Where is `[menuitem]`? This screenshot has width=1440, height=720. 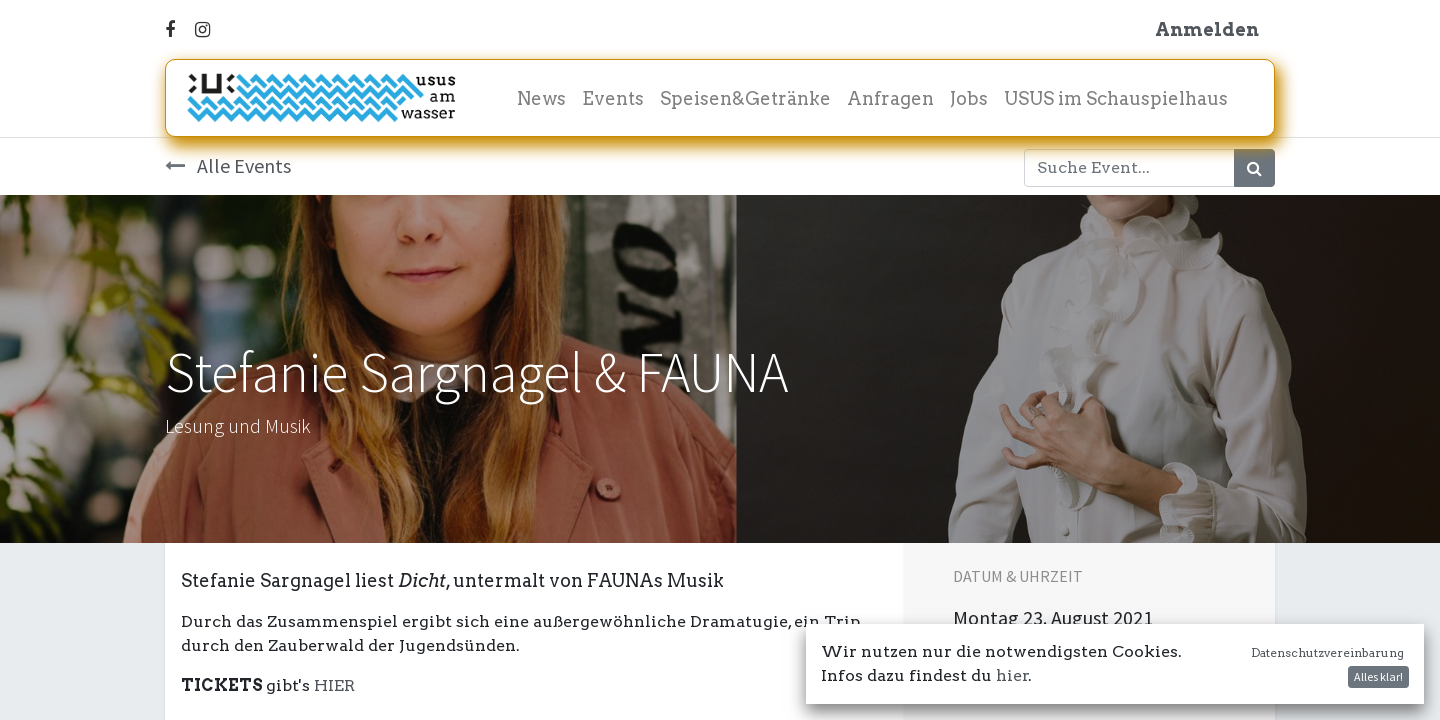
[menuitem] is located at coordinates (541, 98).